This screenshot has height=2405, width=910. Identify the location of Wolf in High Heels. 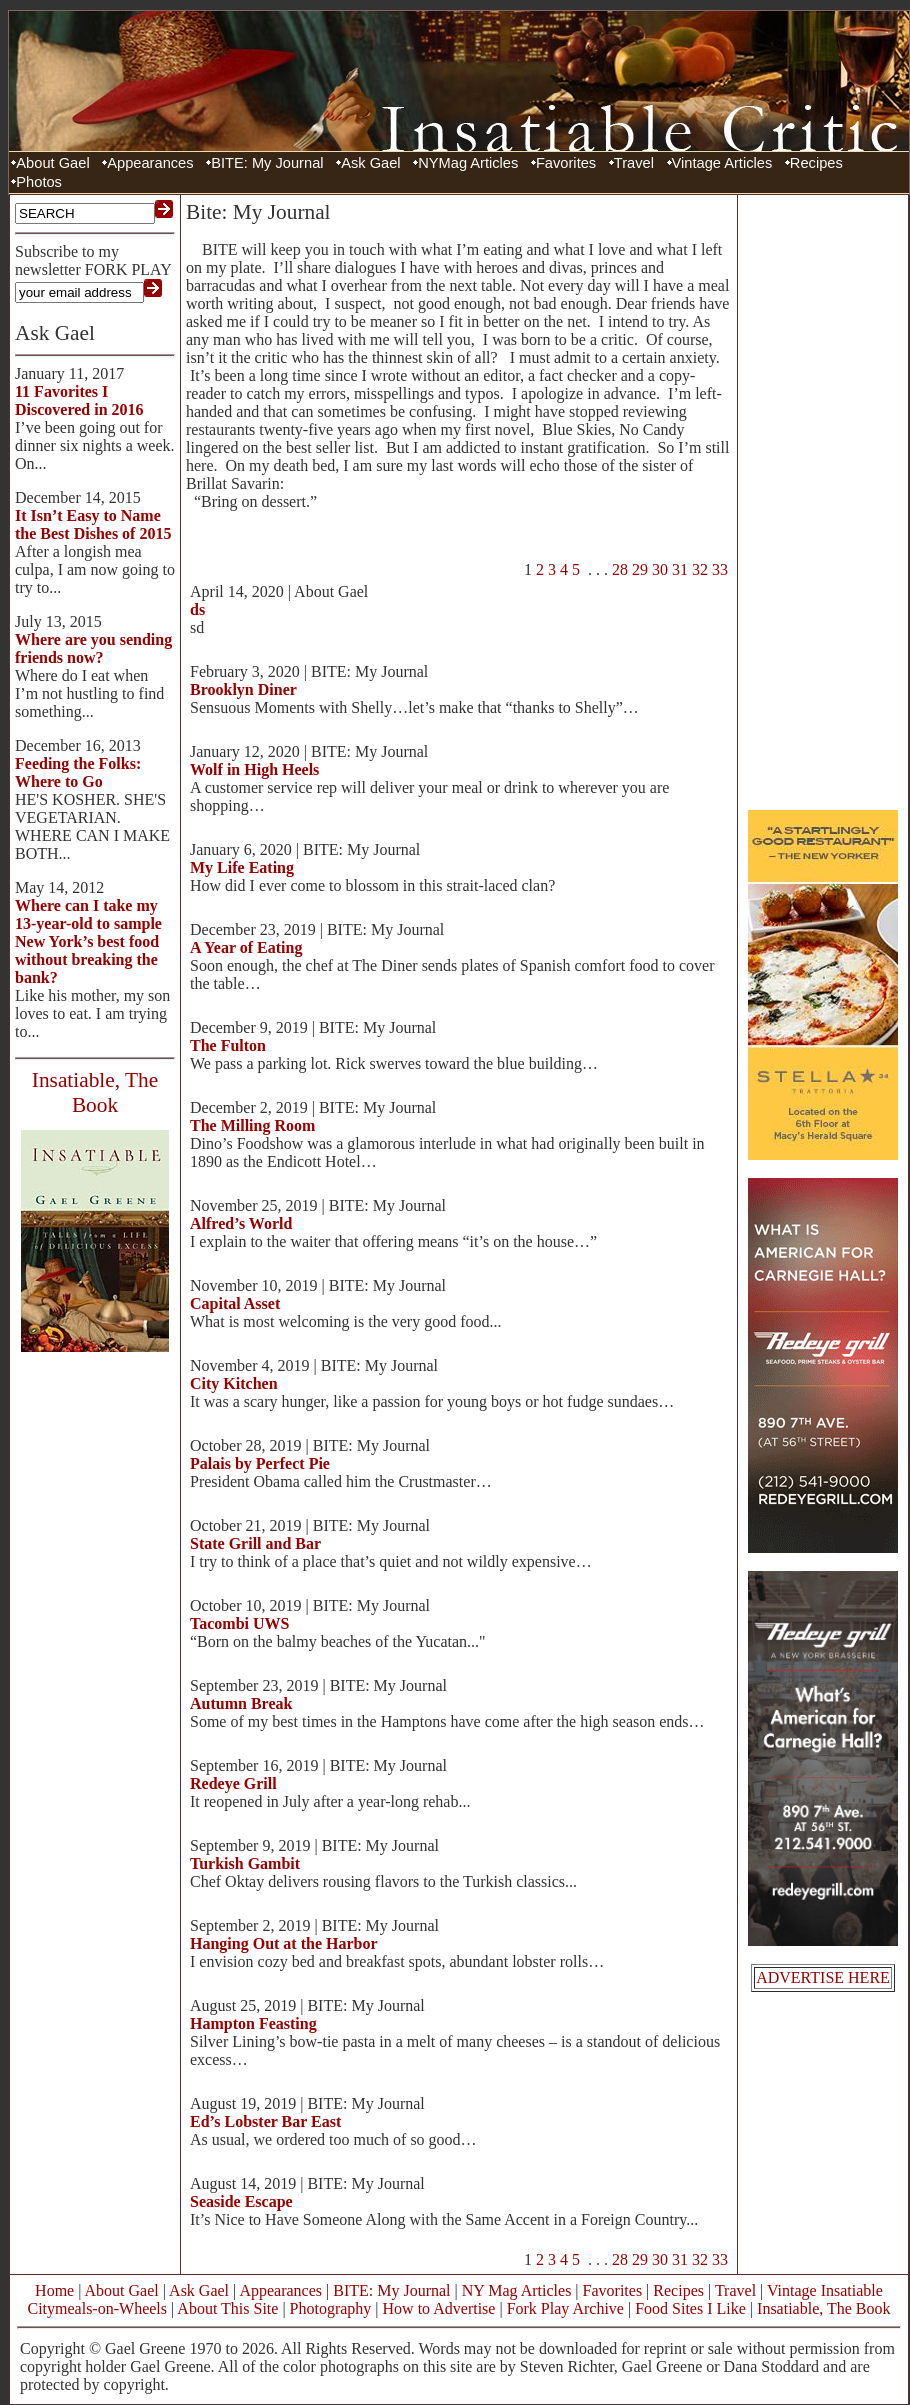
(254, 769).